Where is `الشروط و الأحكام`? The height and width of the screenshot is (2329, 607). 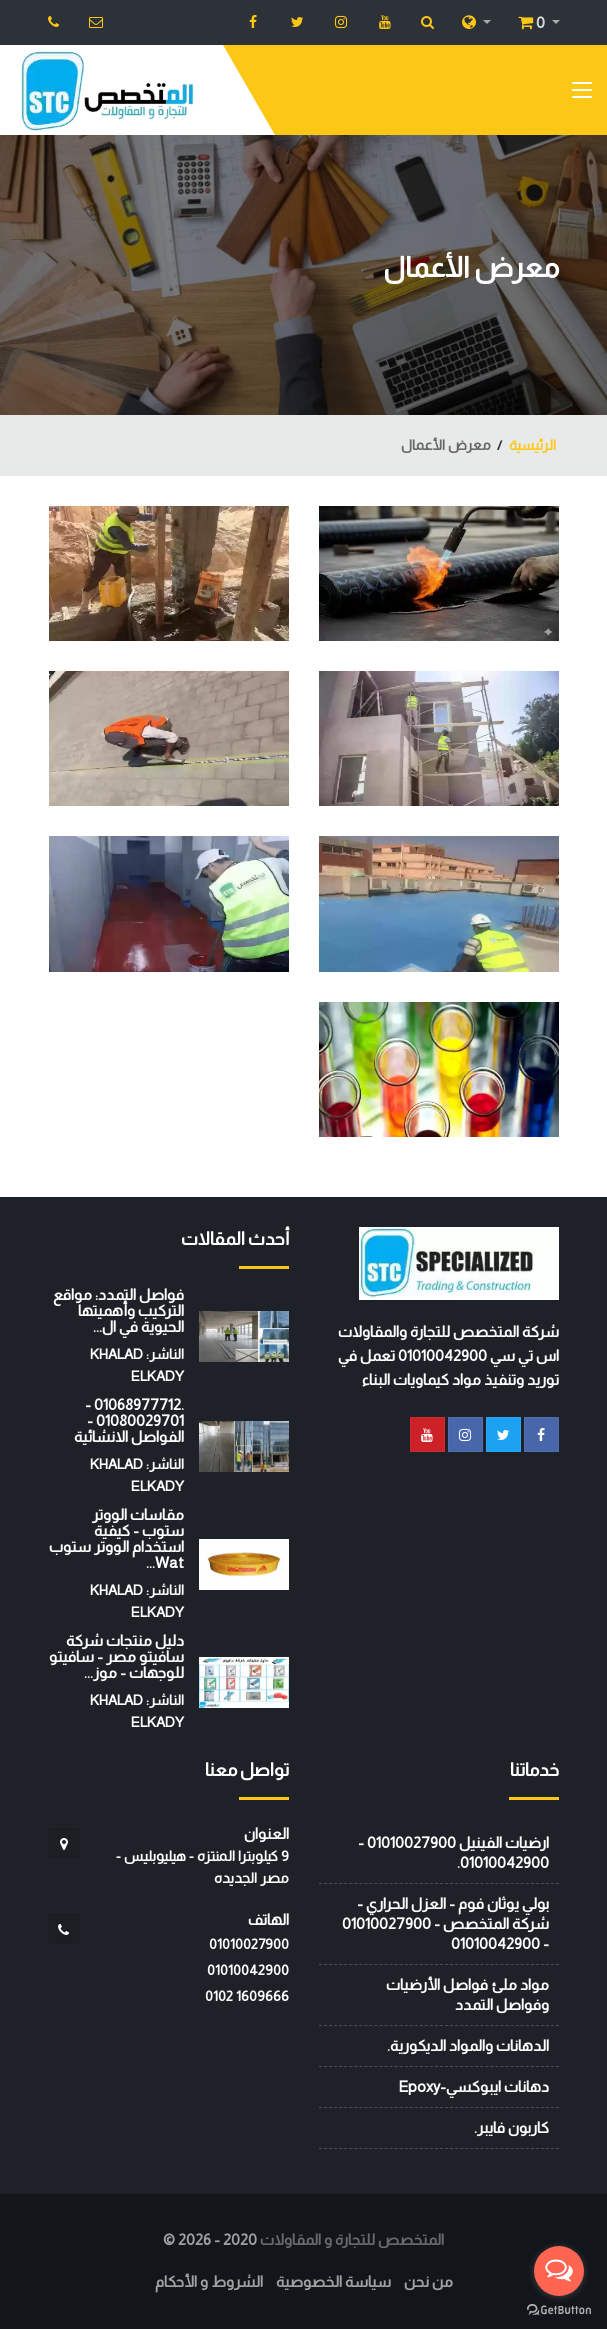
الشروط و الأحكام is located at coordinates (209, 2281).